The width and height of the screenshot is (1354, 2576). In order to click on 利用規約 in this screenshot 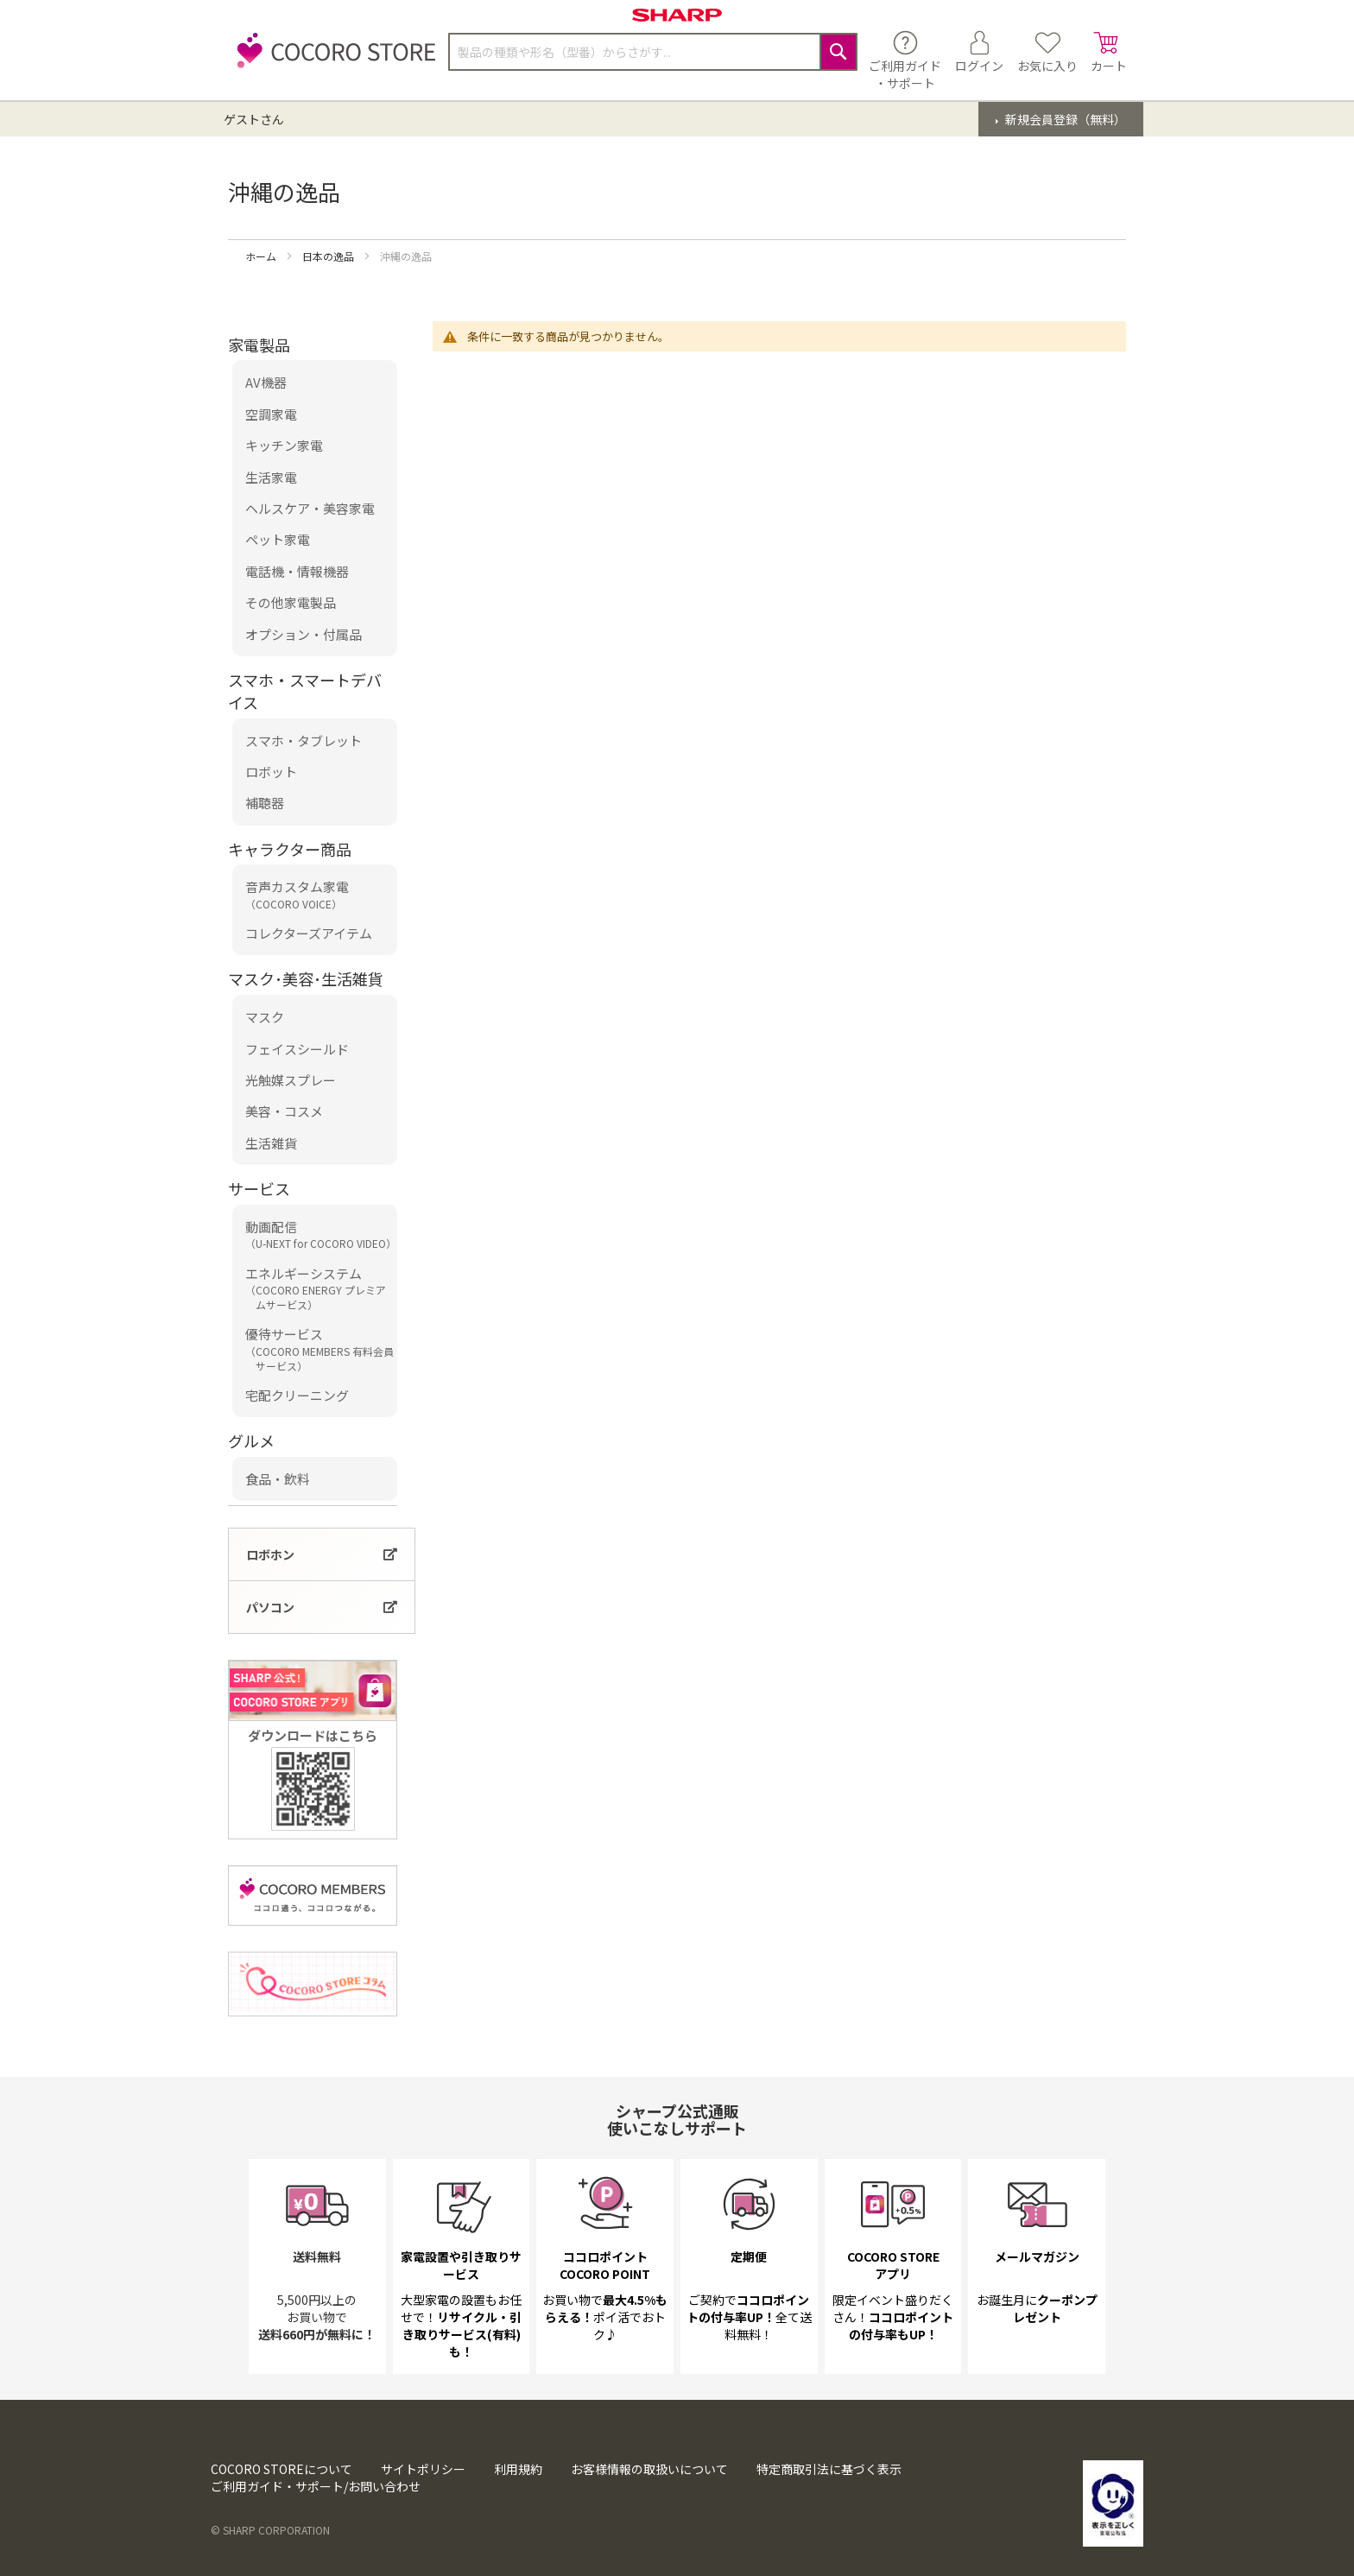, I will do `click(518, 2469)`.